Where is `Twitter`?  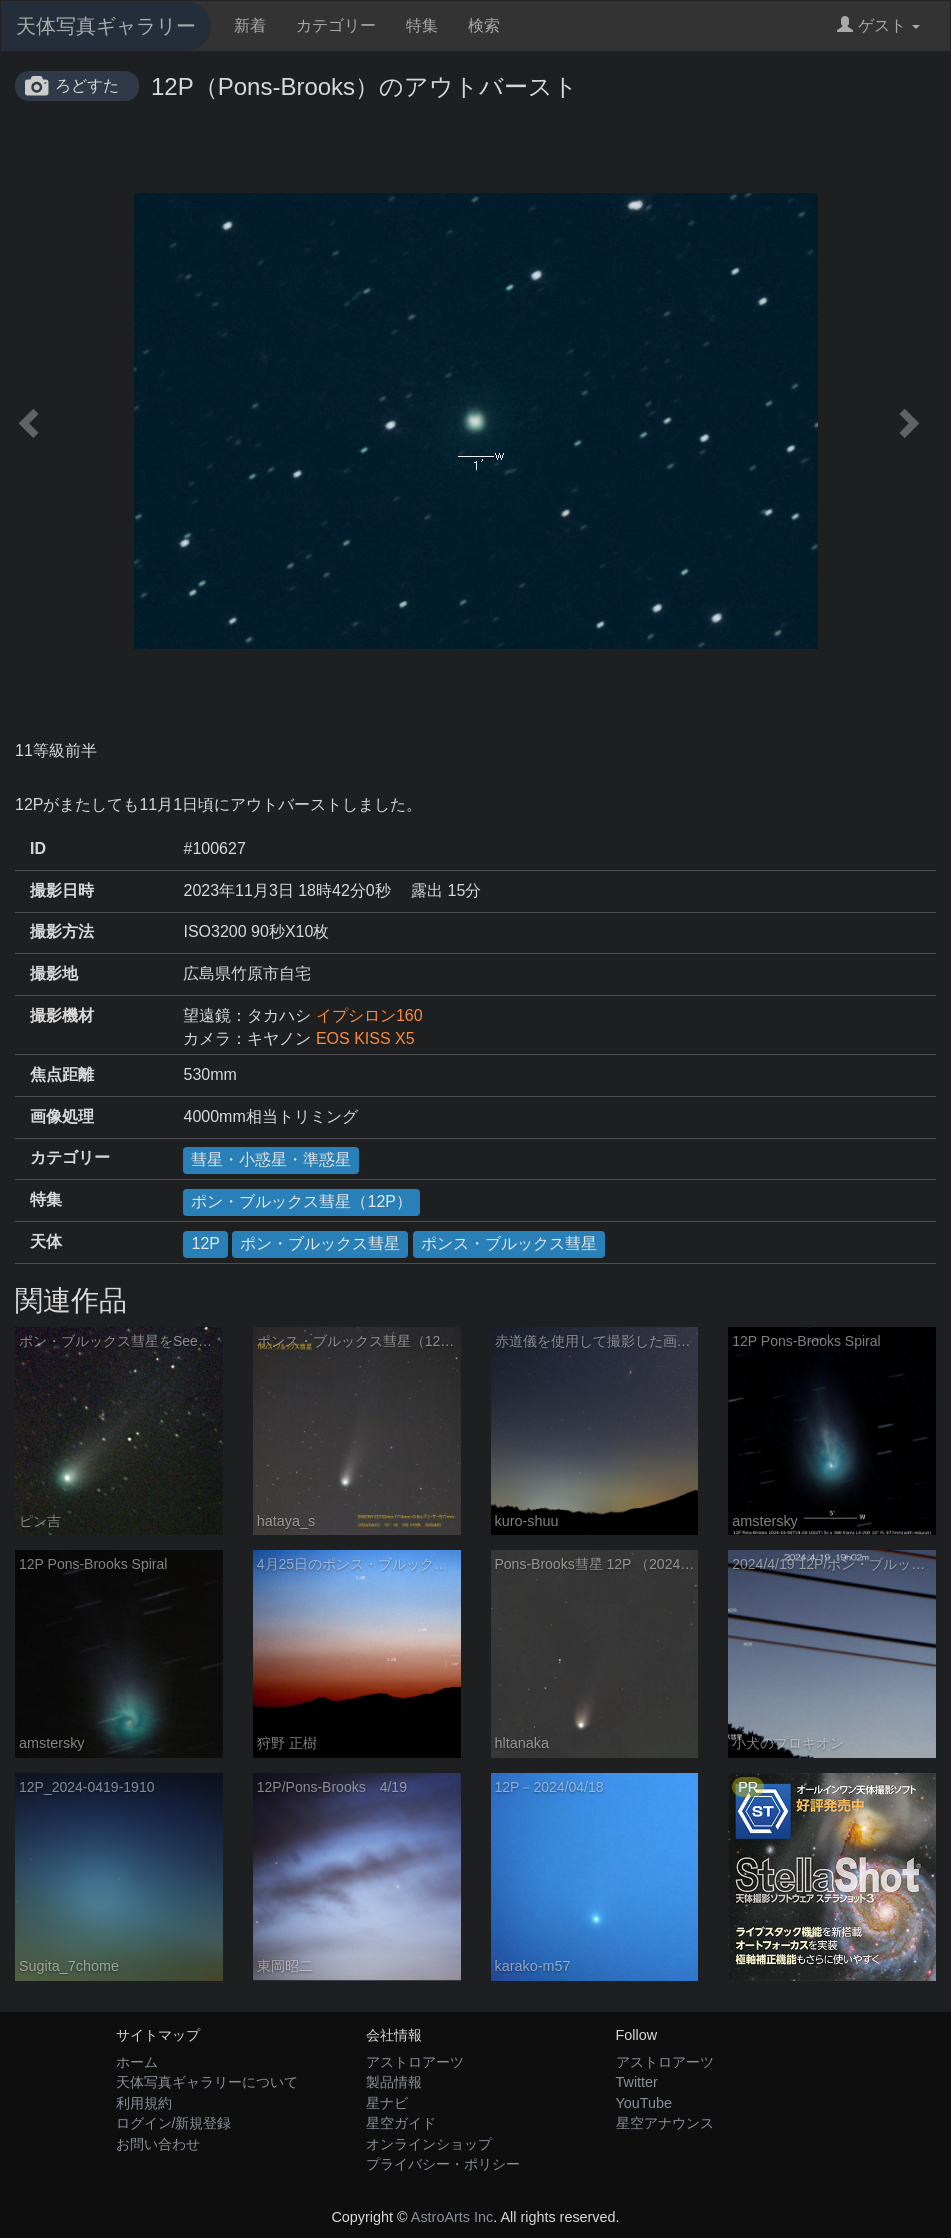 Twitter is located at coordinates (637, 2082).